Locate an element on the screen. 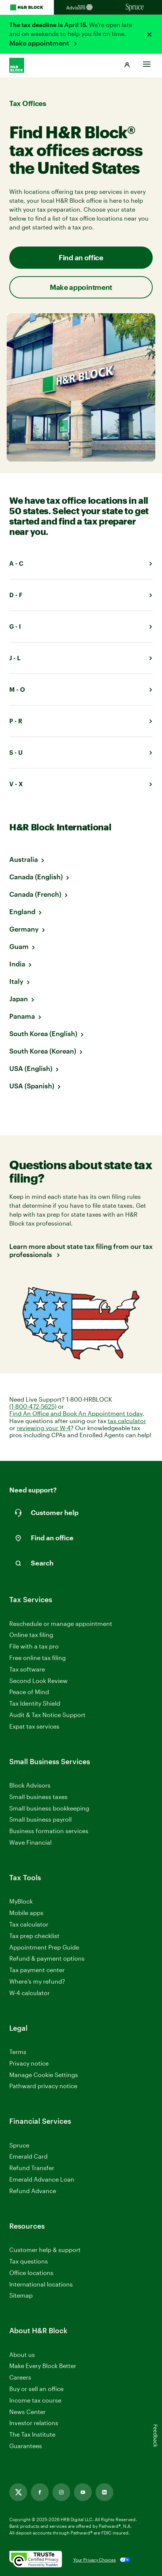 This screenshot has width=162, height=2576. Careers is located at coordinates (20, 2377).